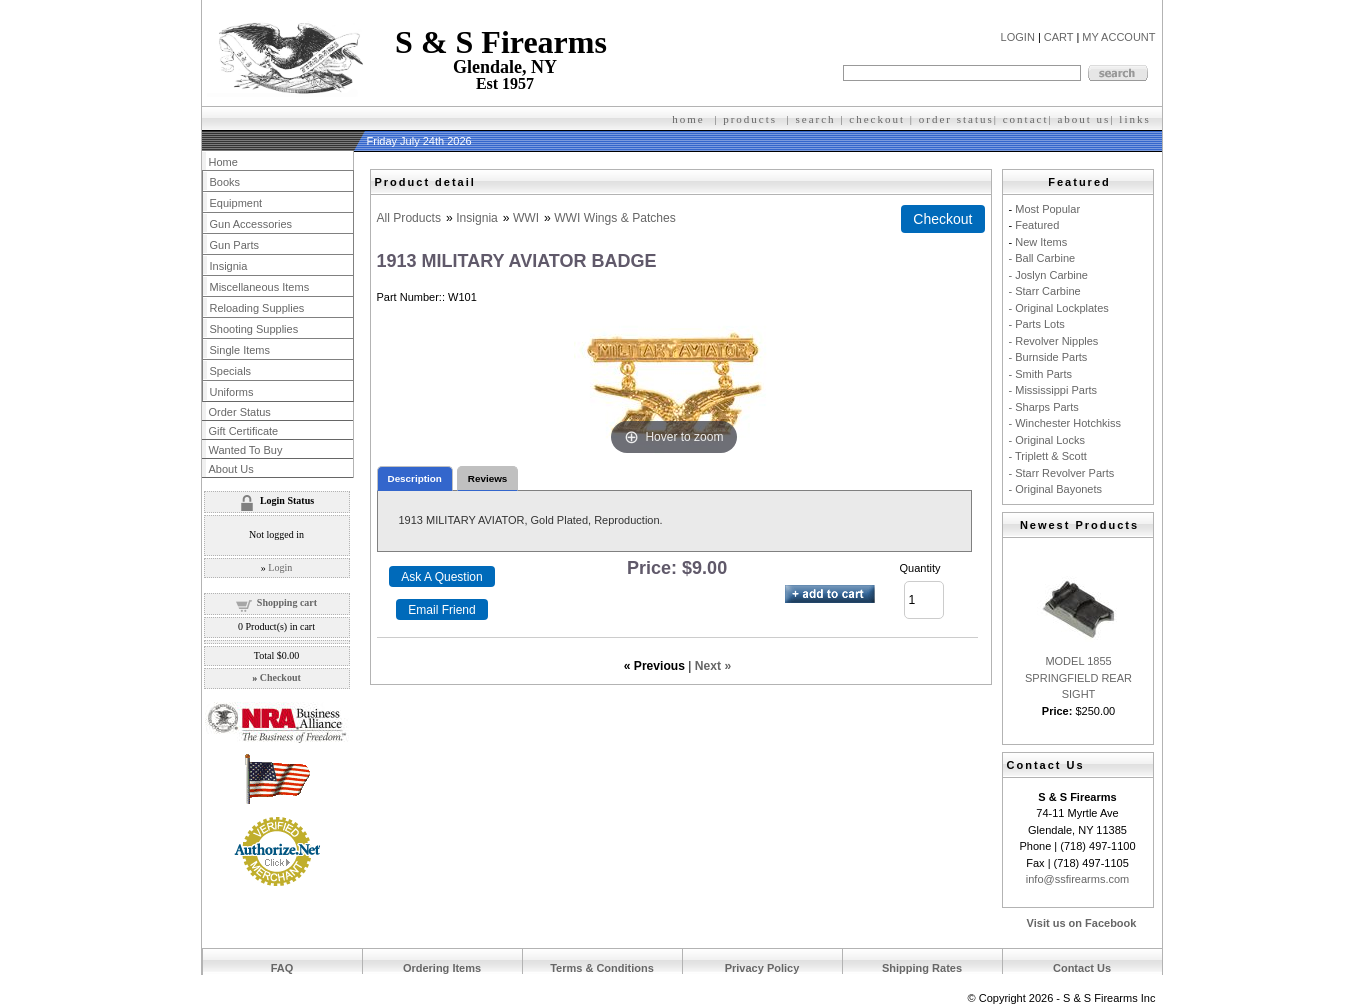 The image size is (1363, 1007). I want to click on Ordering Items, so click(442, 968).